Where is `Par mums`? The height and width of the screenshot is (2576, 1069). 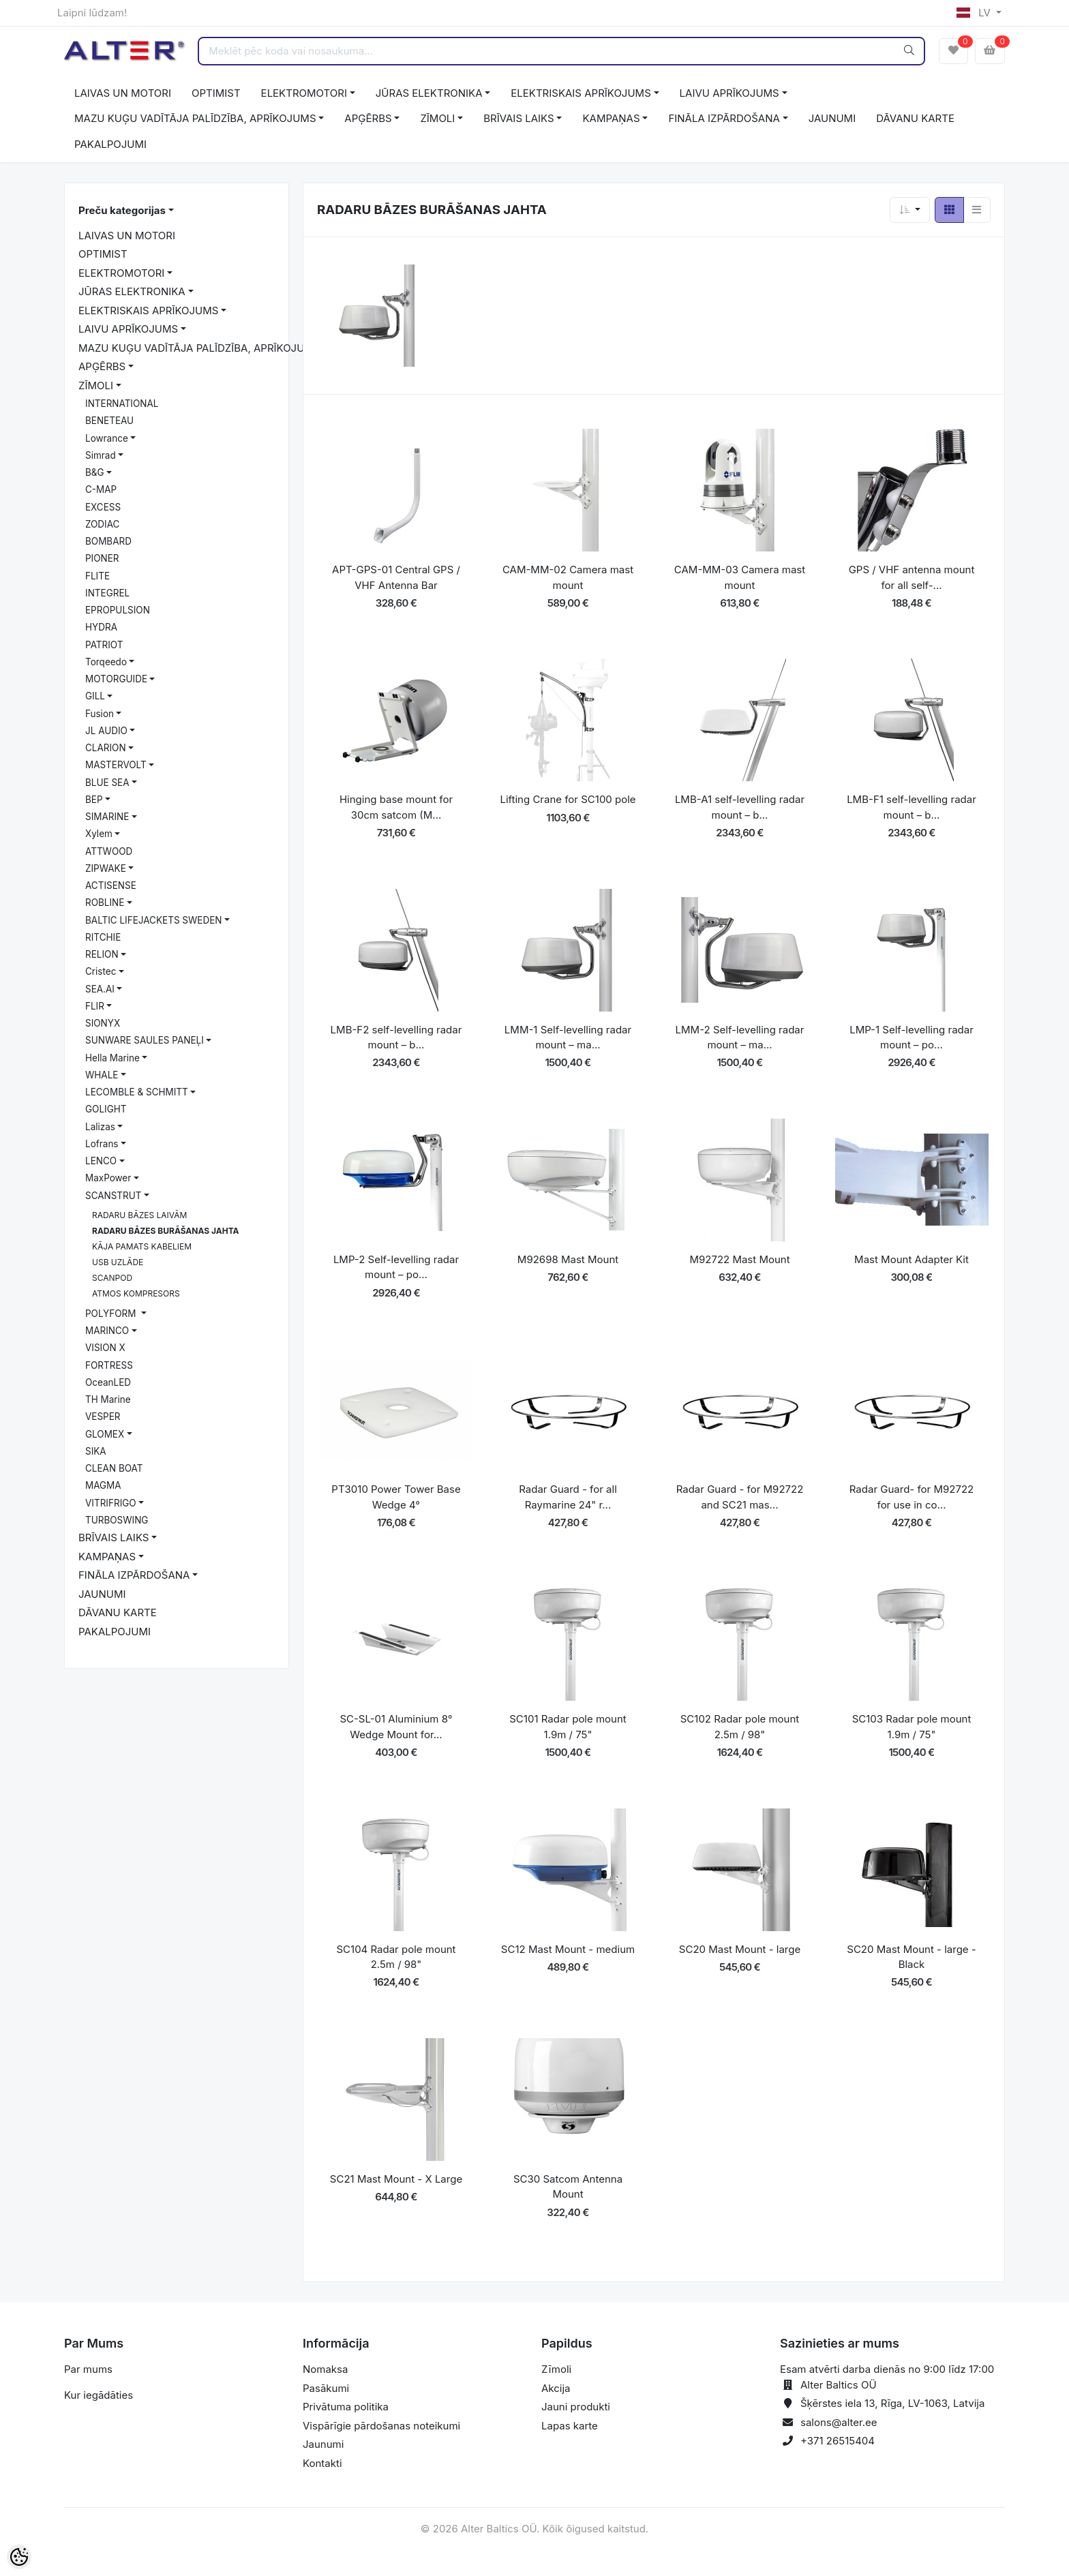 Par mums is located at coordinates (88, 2369).